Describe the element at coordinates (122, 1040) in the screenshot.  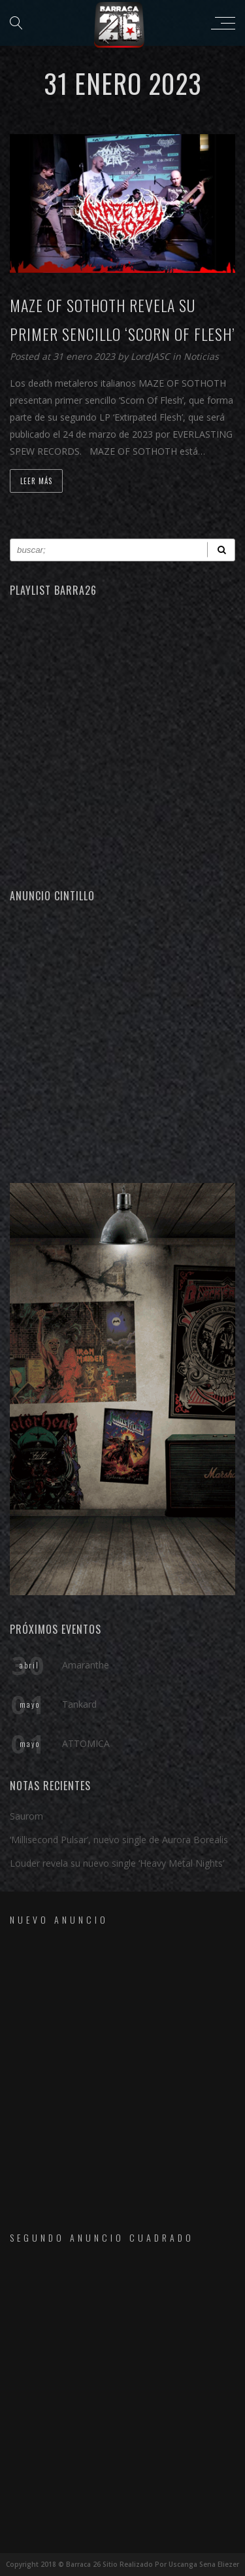
I see `[Advertisement]` at that location.